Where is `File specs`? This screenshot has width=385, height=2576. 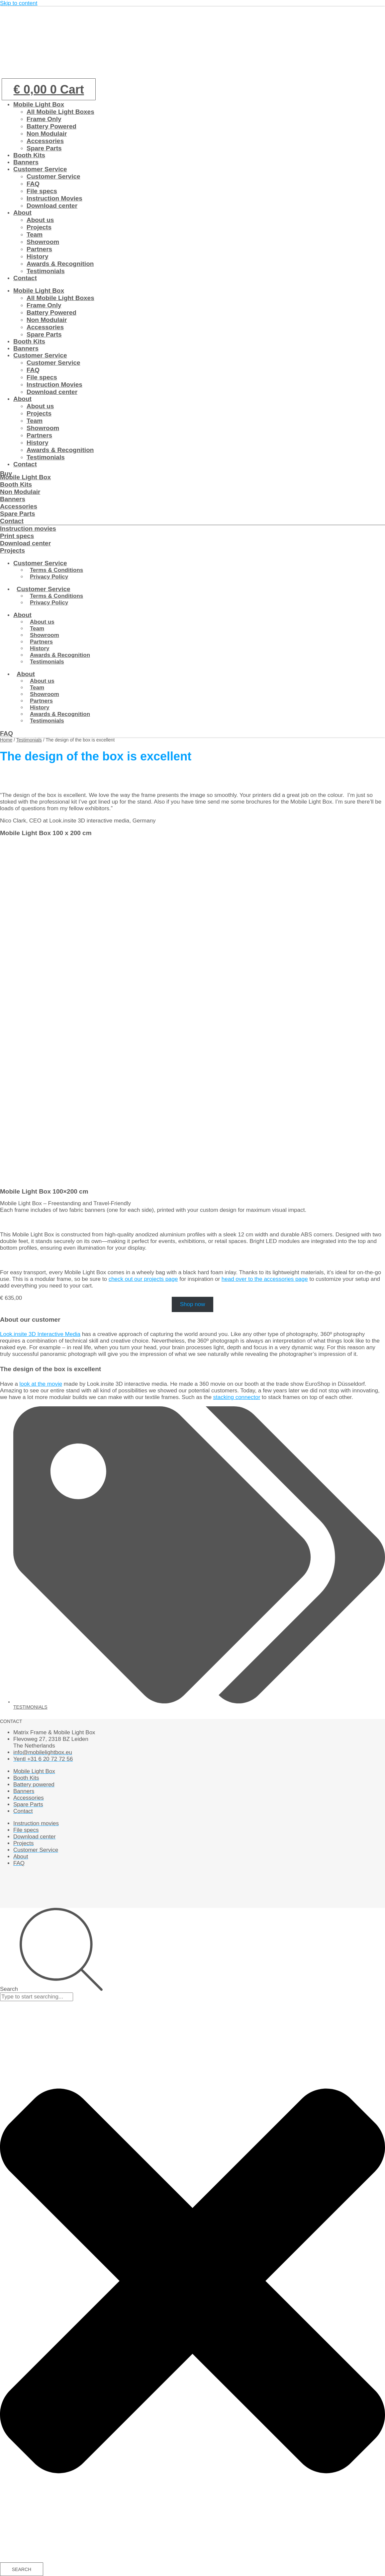 File specs is located at coordinates (42, 191).